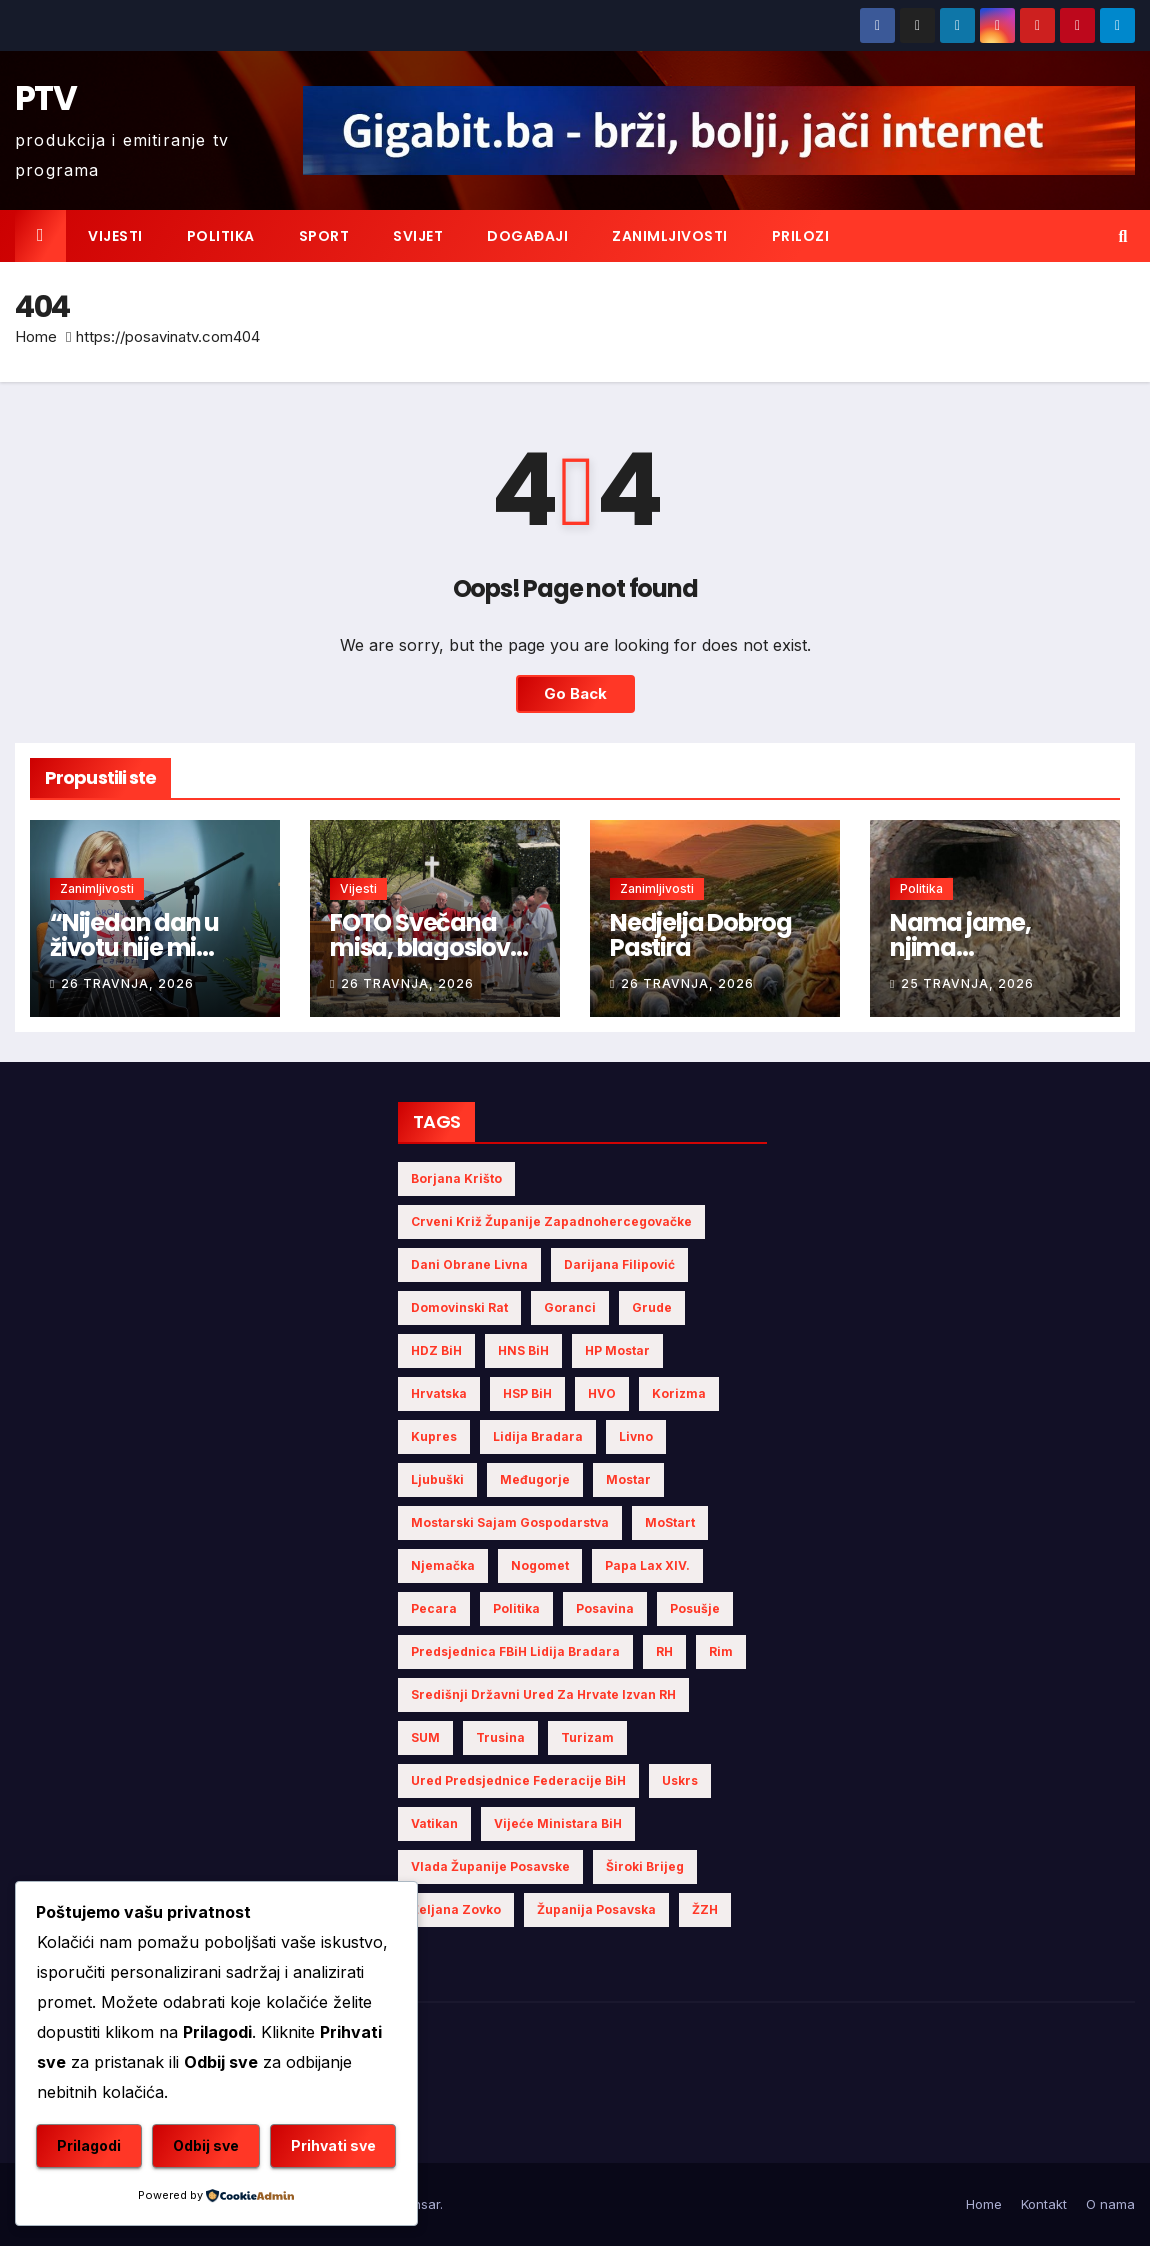  What do you see at coordinates (974, 947) in the screenshot?
I see `Nama jame, njima komemoracije` at bounding box center [974, 947].